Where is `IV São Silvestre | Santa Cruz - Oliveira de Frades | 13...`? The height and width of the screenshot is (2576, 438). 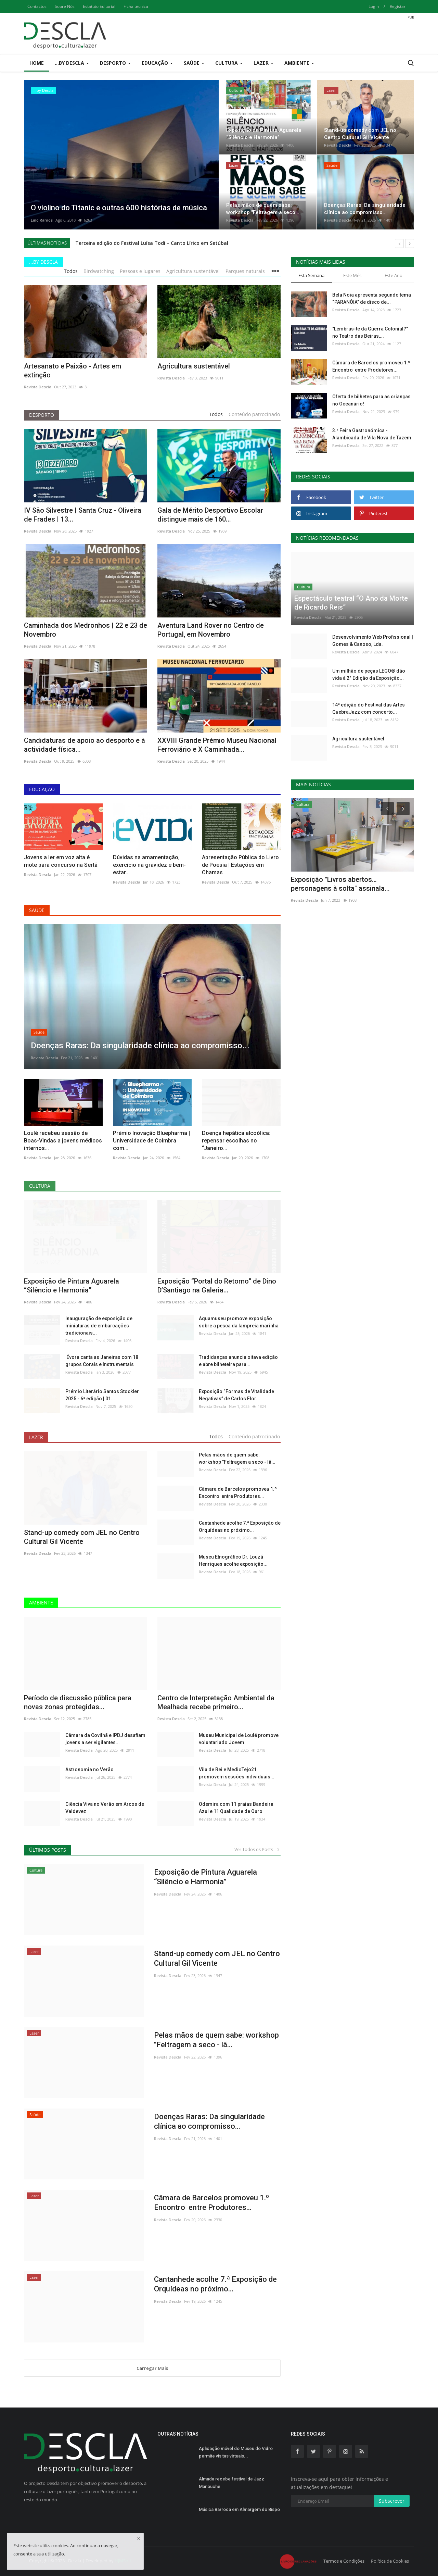
IV São Silvestre | Santa Cruz - Oliveira de Frades | 13... is located at coordinates (82, 514).